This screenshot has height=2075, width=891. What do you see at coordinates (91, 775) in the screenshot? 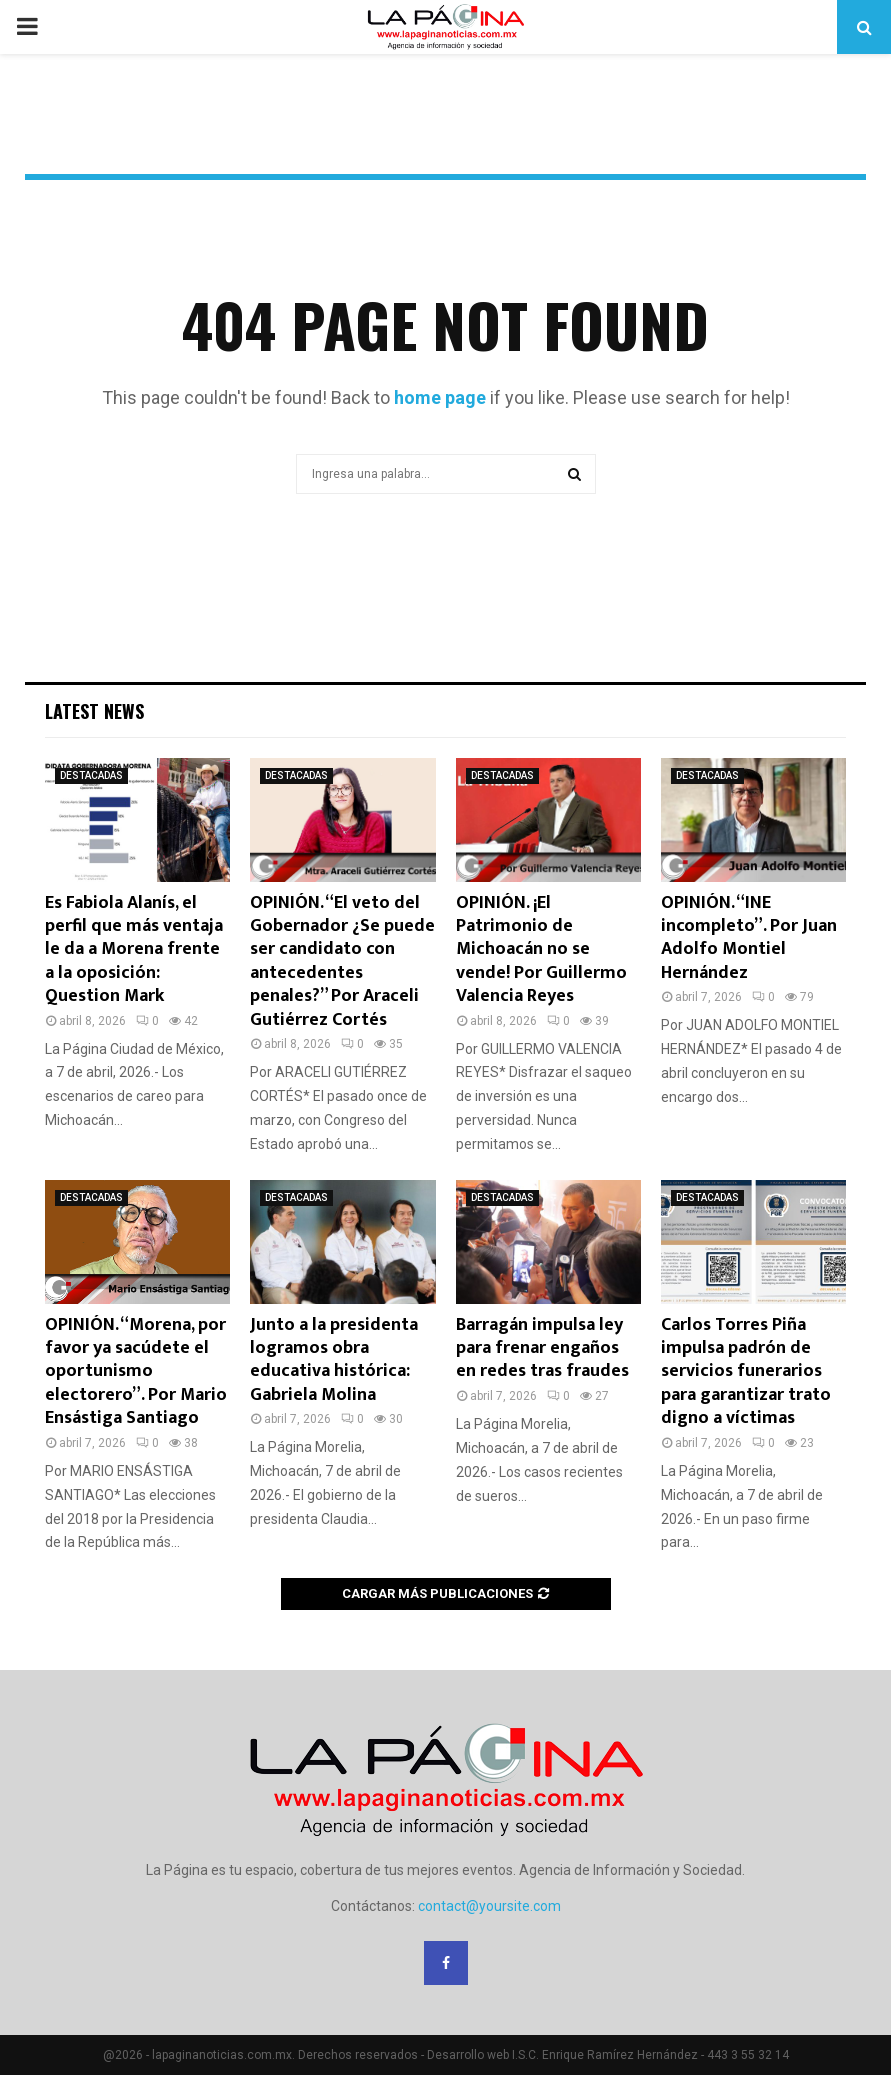
I see `DESTACADAS` at bounding box center [91, 775].